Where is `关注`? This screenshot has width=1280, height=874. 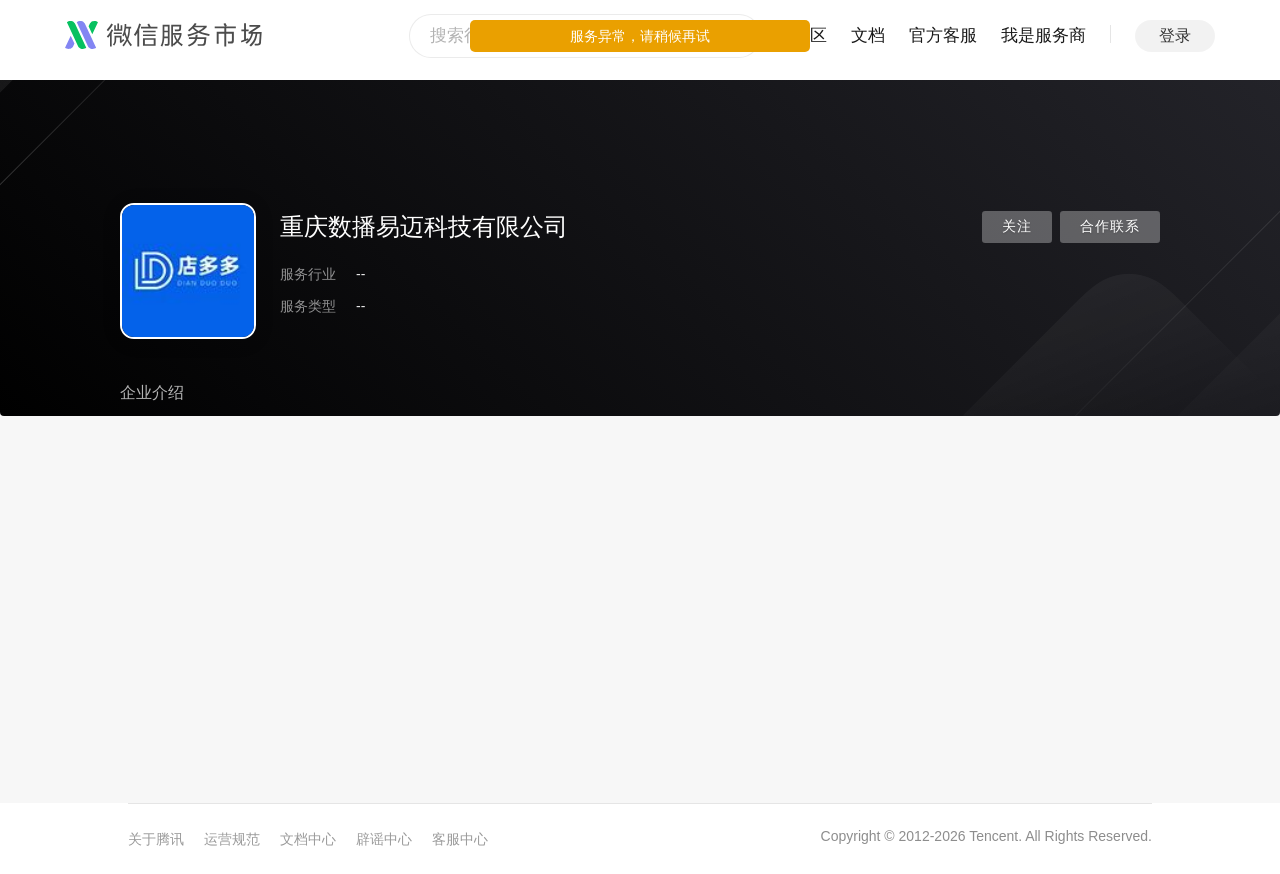 关注 is located at coordinates (1017, 226).